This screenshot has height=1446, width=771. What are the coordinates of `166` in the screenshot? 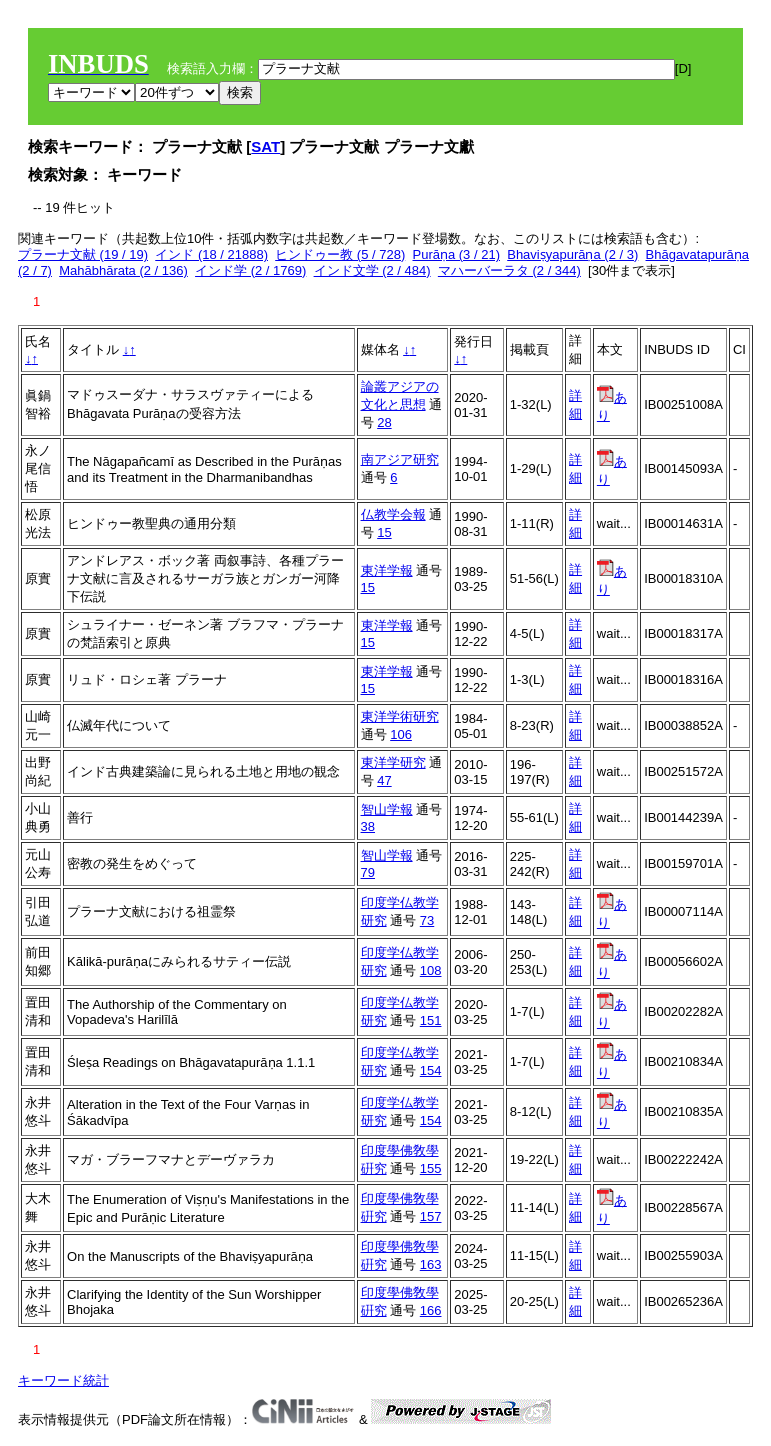 It's located at (431, 1310).